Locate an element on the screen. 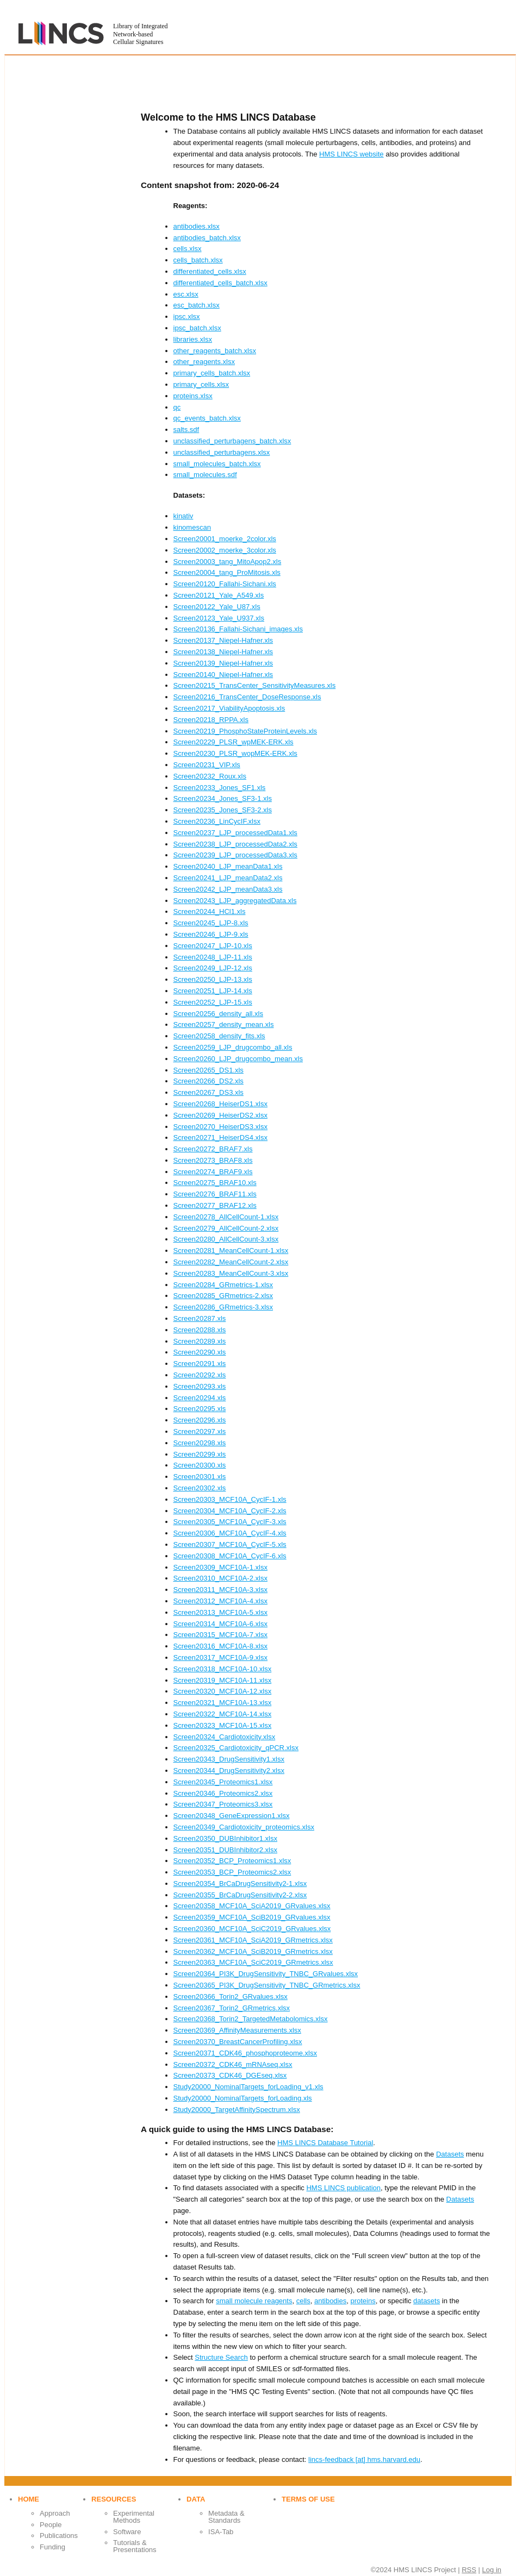 The width and height of the screenshot is (516, 2576). Data is located at coordinates (195, 2499).